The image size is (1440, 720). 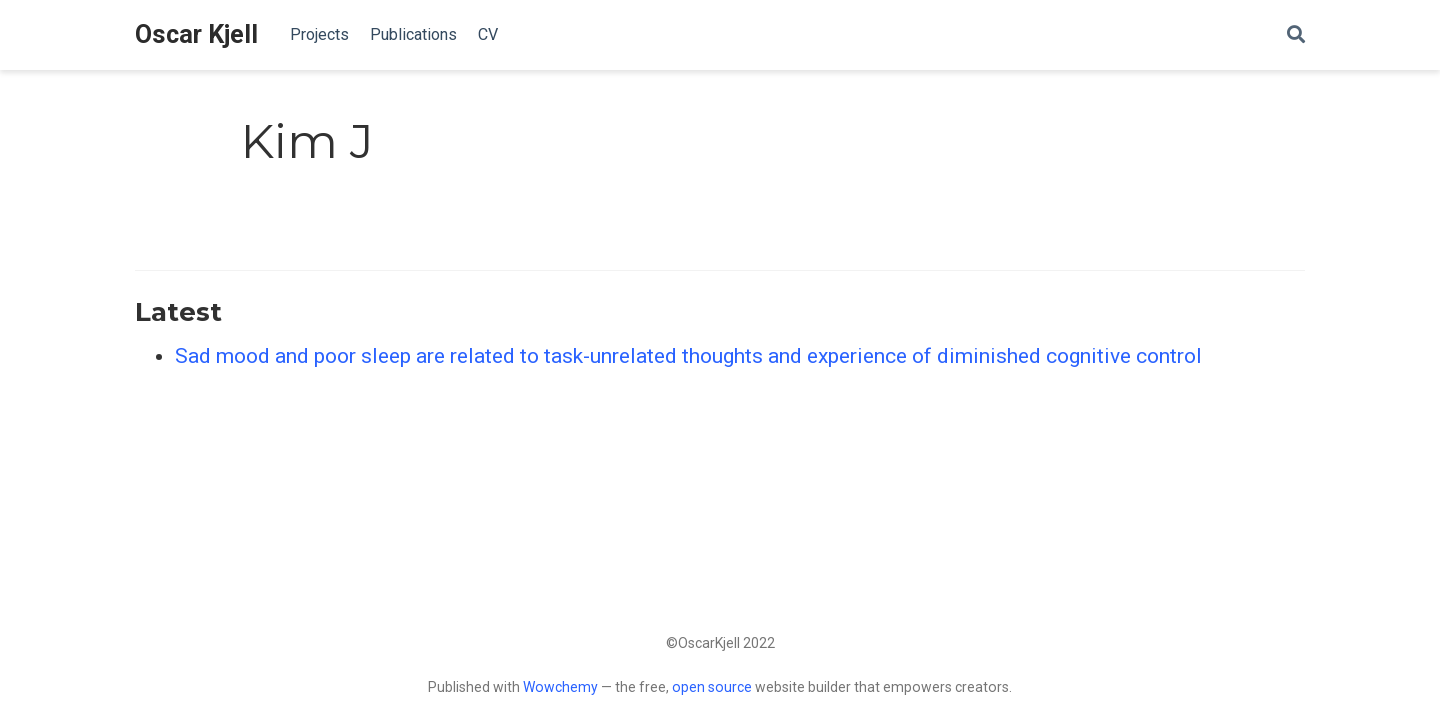 I want to click on Oscar Kjell, so click(x=196, y=34).